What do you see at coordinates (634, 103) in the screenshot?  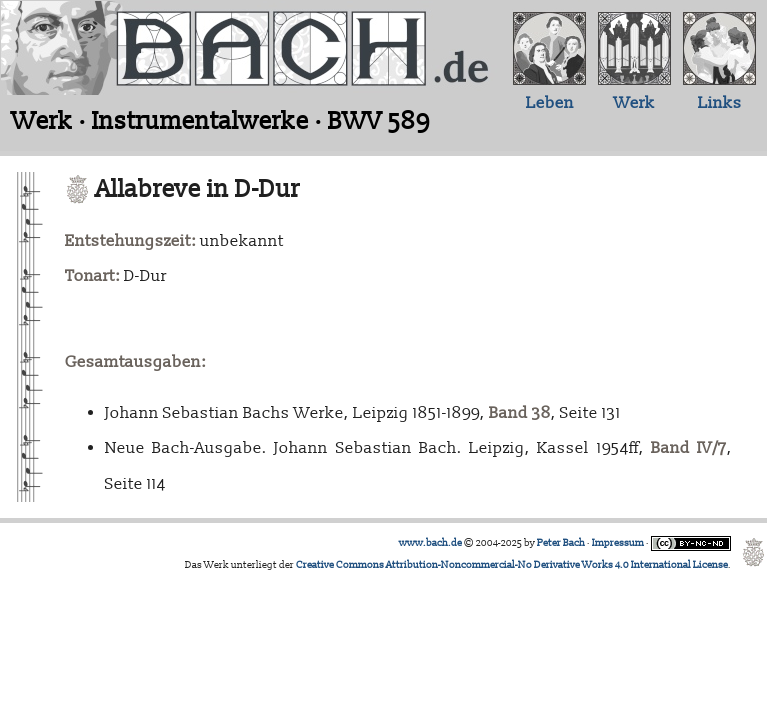 I see `Werk` at bounding box center [634, 103].